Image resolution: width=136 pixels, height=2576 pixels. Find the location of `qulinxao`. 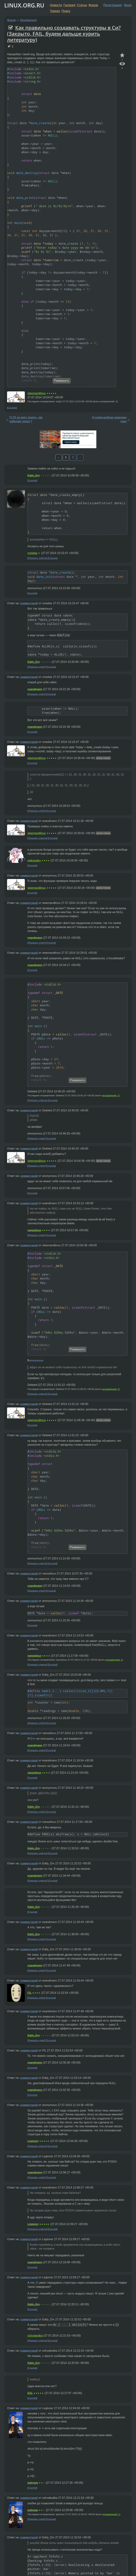

qulinxao is located at coordinates (32, 2482).